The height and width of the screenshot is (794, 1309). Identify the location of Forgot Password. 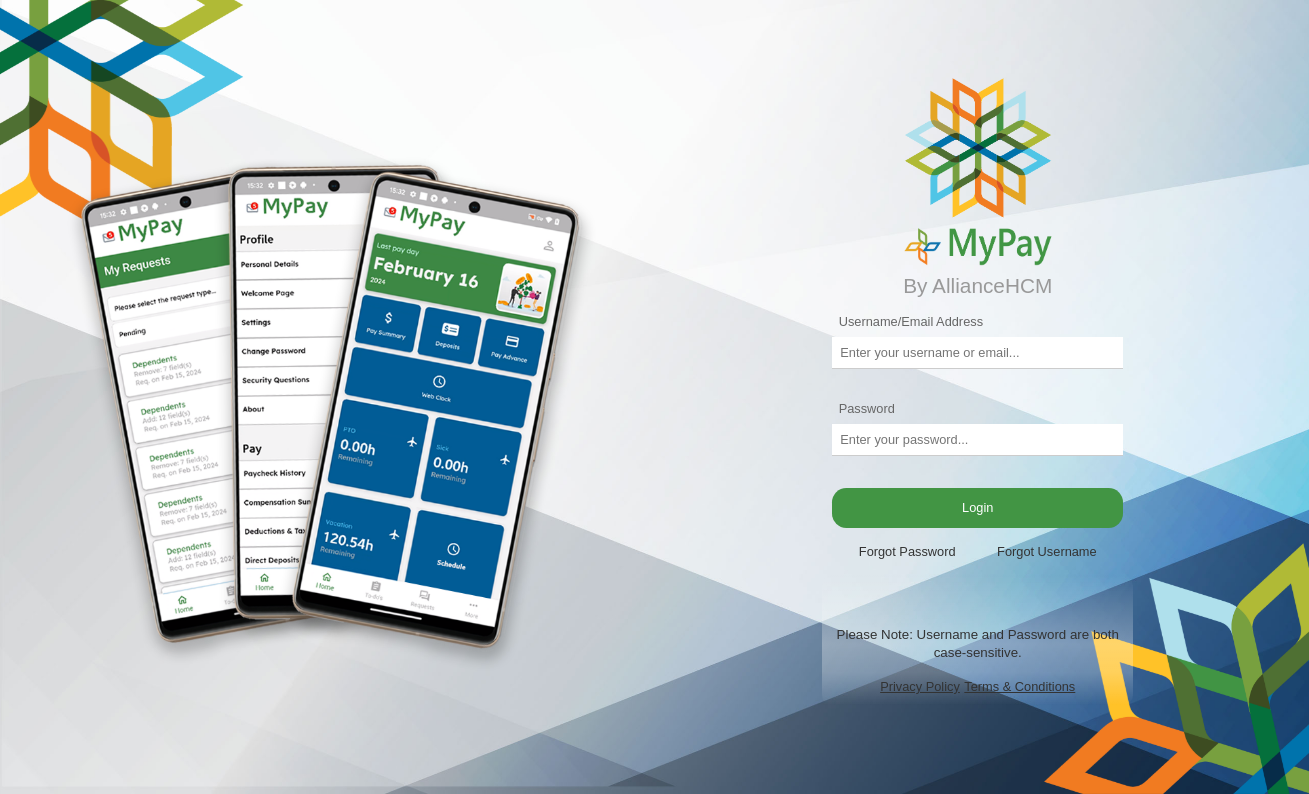
(907, 551).